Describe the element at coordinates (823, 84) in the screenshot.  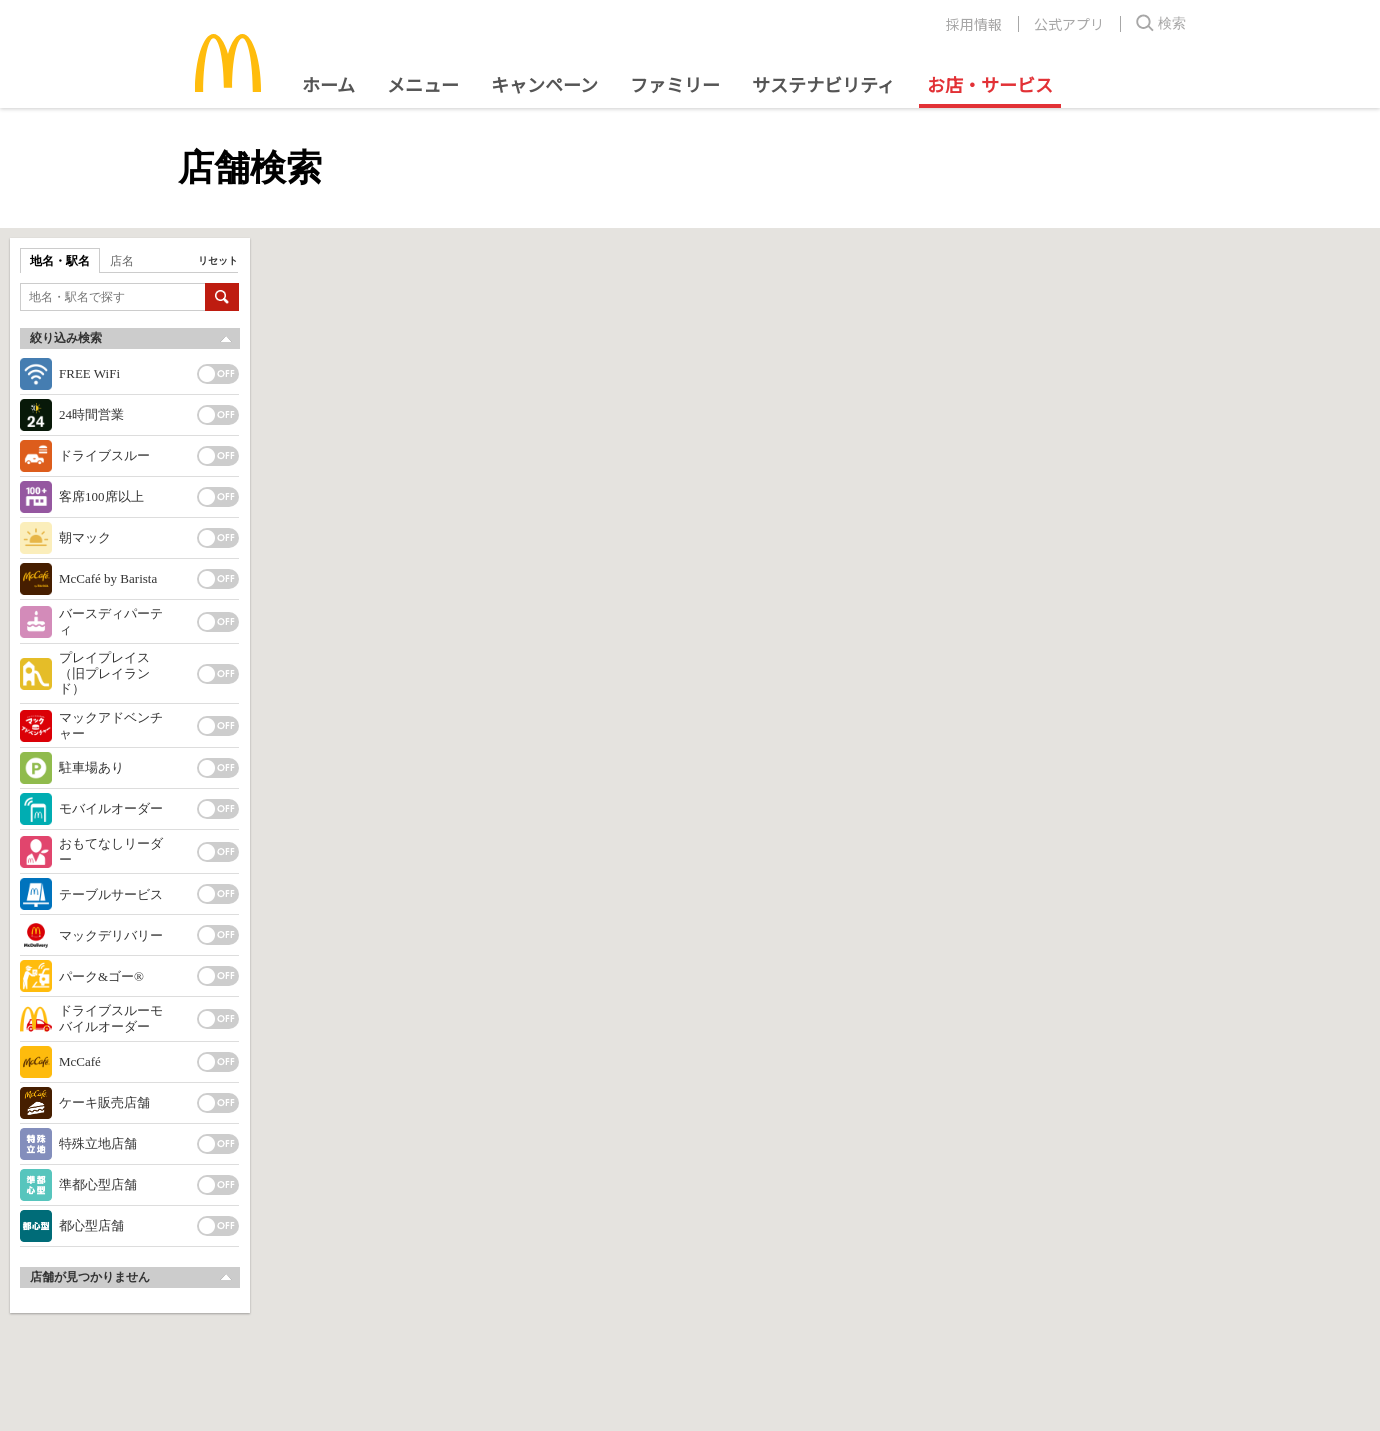
I see `サステナビリティ` at that location.